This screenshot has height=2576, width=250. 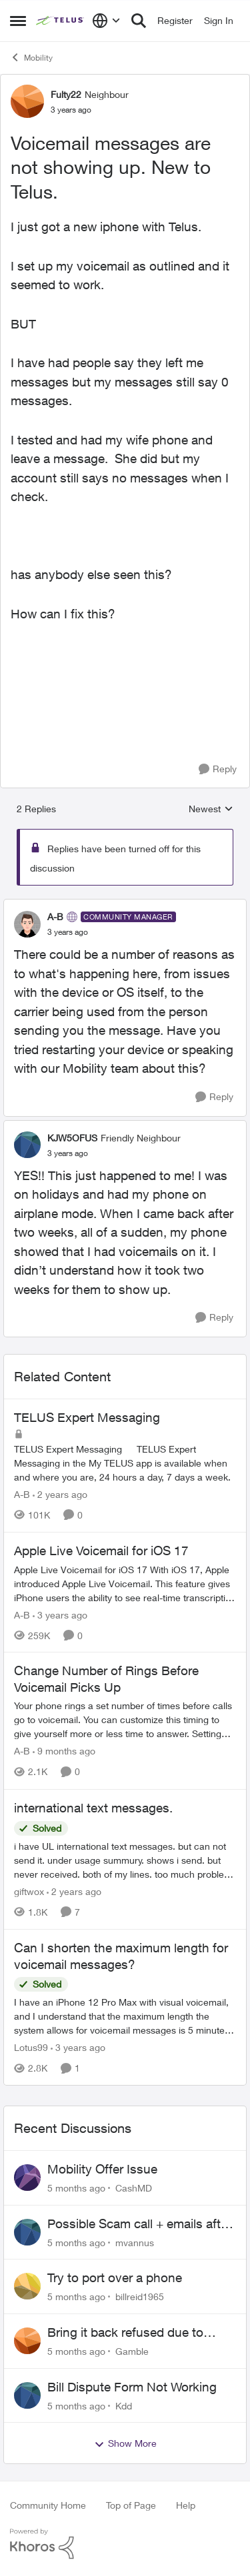 What do you see at coordinates (125, 1860) in the screenshot?
I see `[international text messages.]` at bounding box center [125, 1860].